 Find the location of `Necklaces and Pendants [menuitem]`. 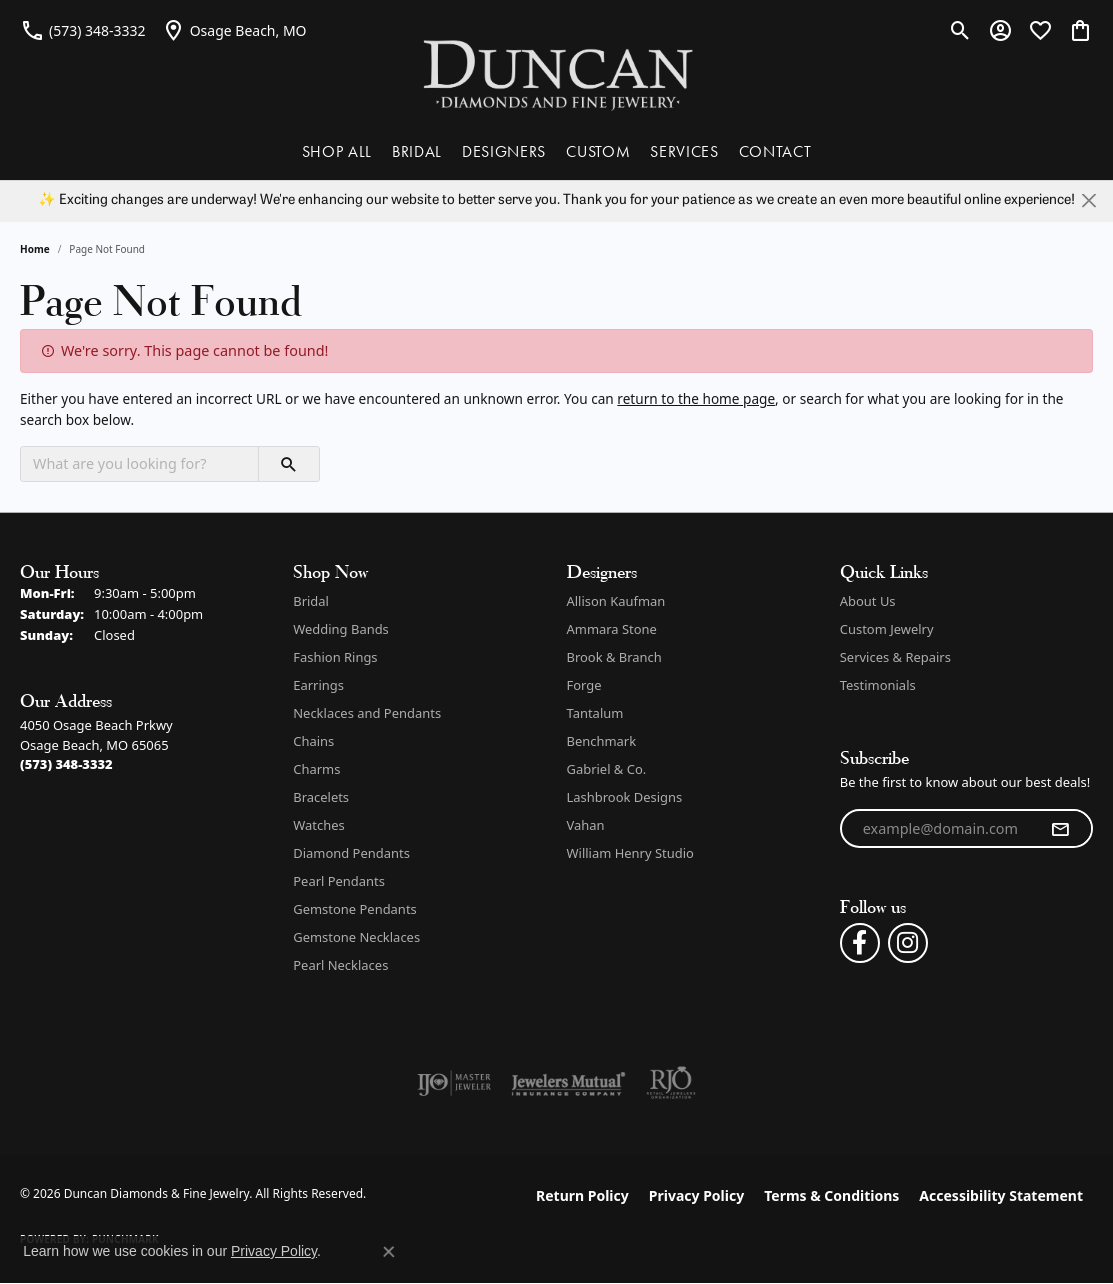

Necklaces and Pendants [menuitem] is located at coordinates (367, 713).